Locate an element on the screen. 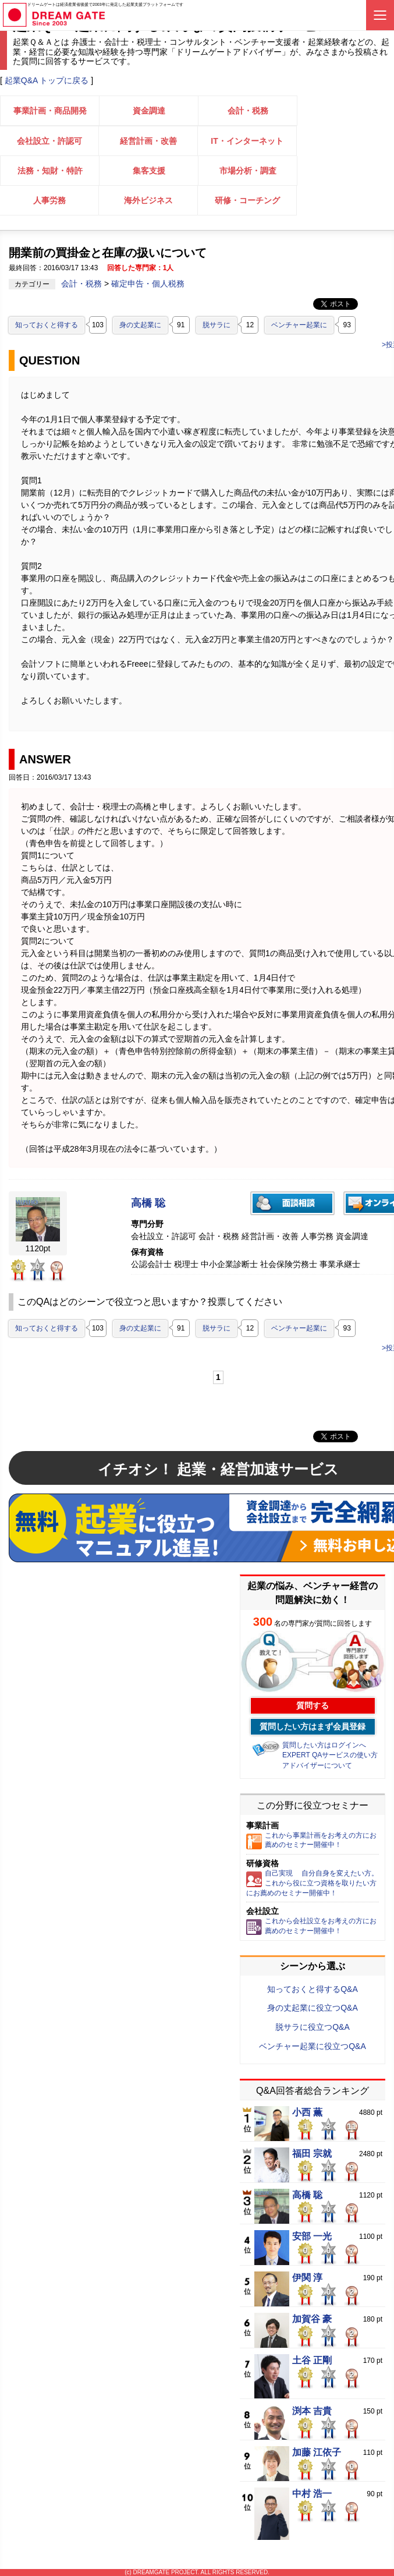  小西 薫 is located at coordinates (307, 2112).